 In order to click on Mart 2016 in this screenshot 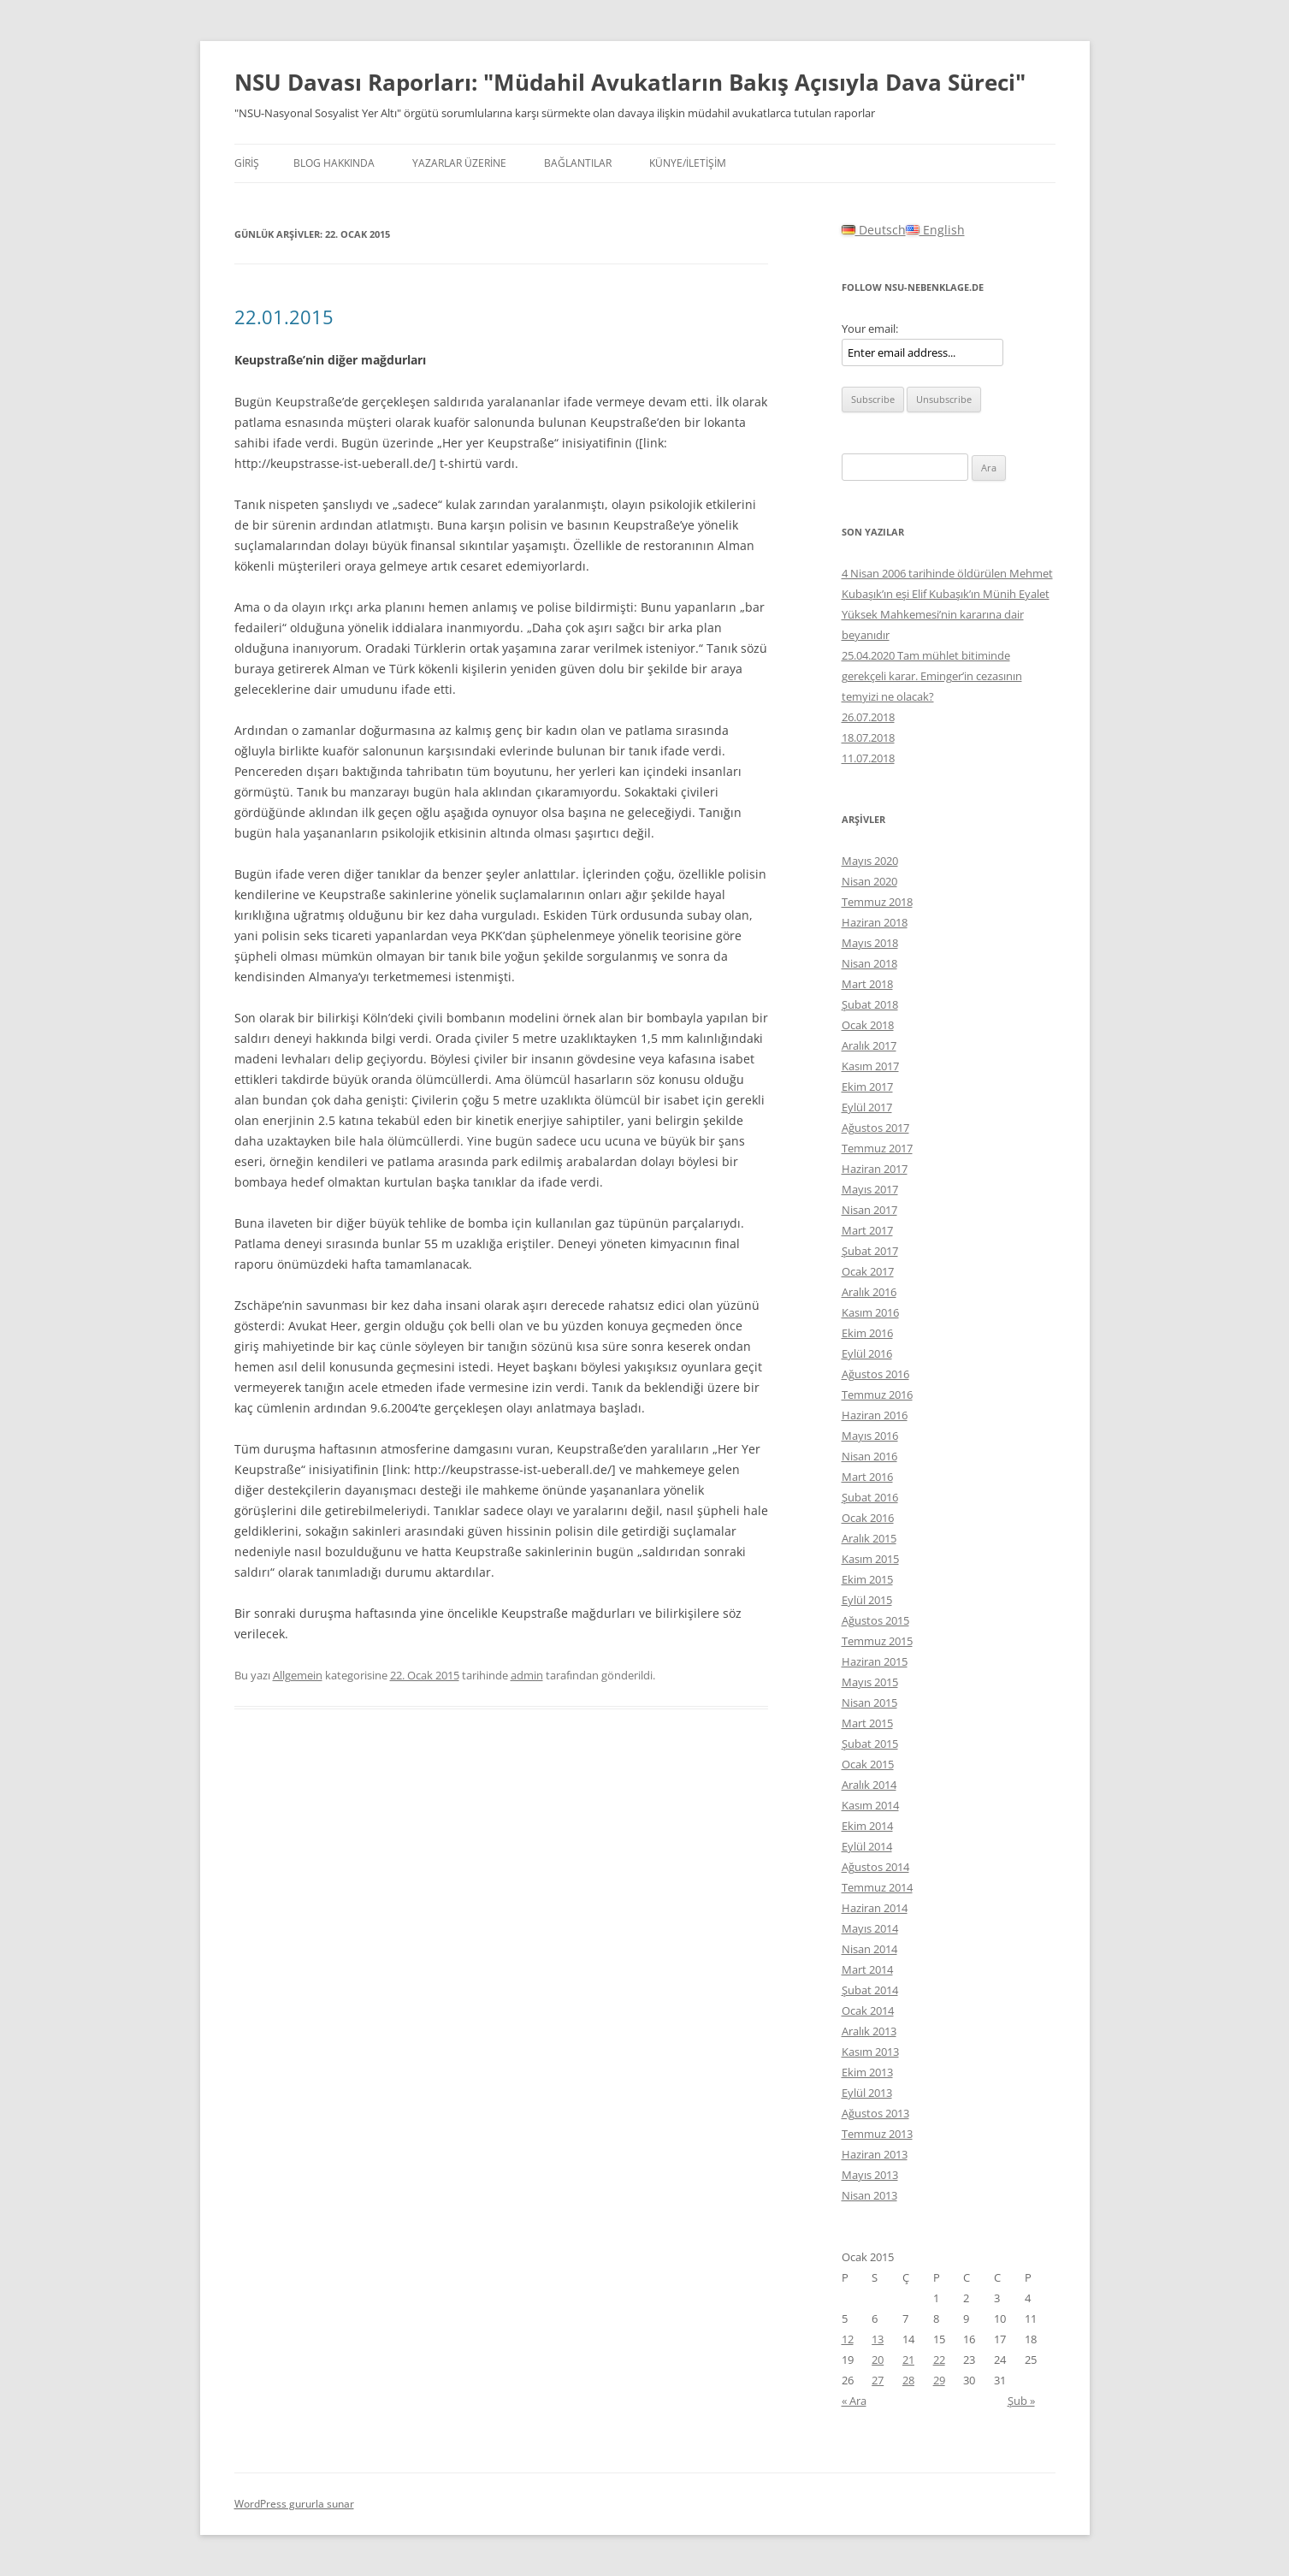, I will do `click(867, 1476)`.